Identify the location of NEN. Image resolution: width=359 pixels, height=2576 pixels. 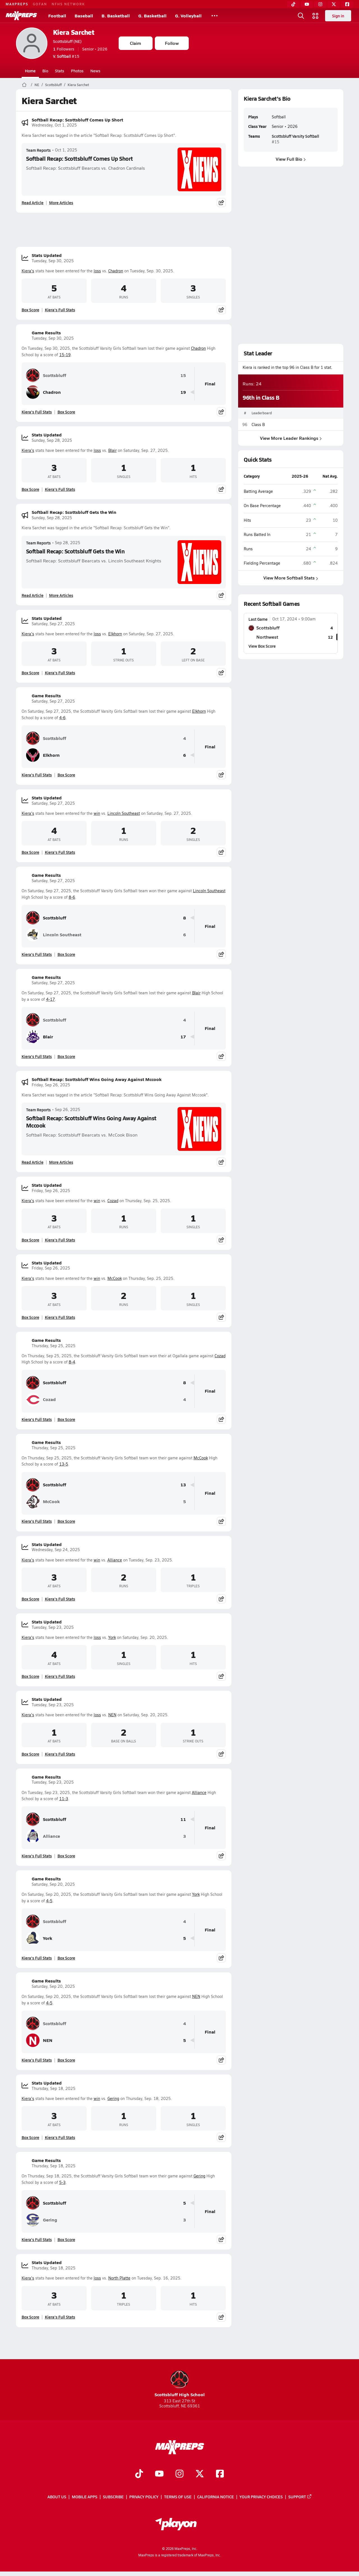
(112, 1714).